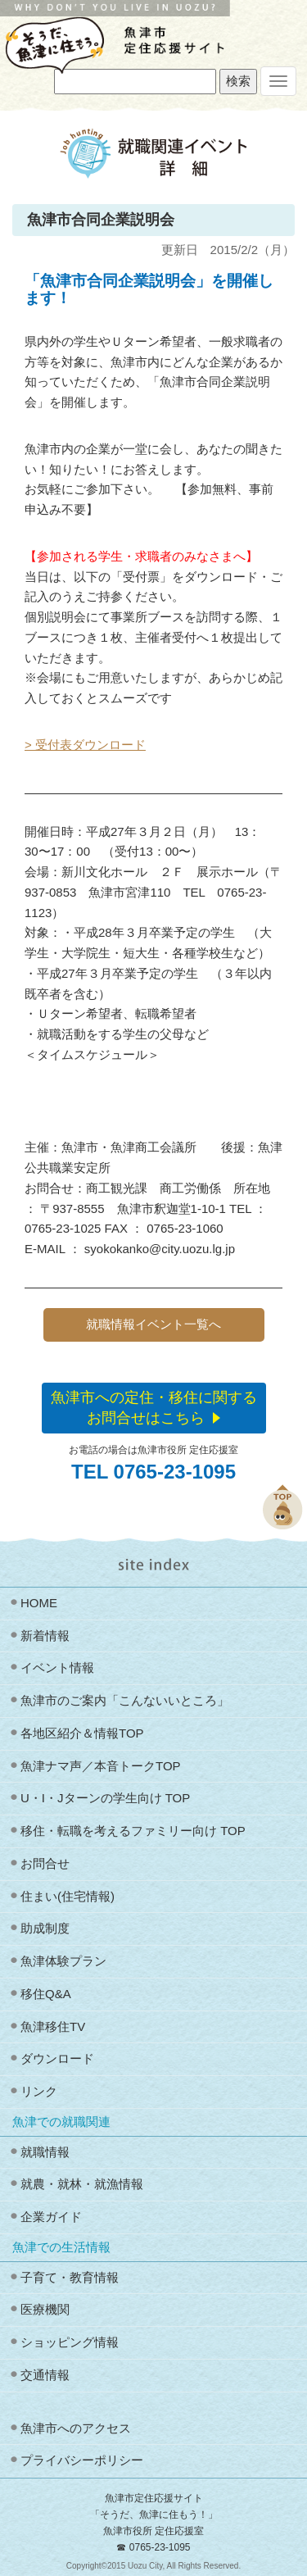 The width and height of the screenshot is (307, 2576). Describe the element at coordinates (51, 2217) in the screenshot. I see `企業ガイド` at that location.